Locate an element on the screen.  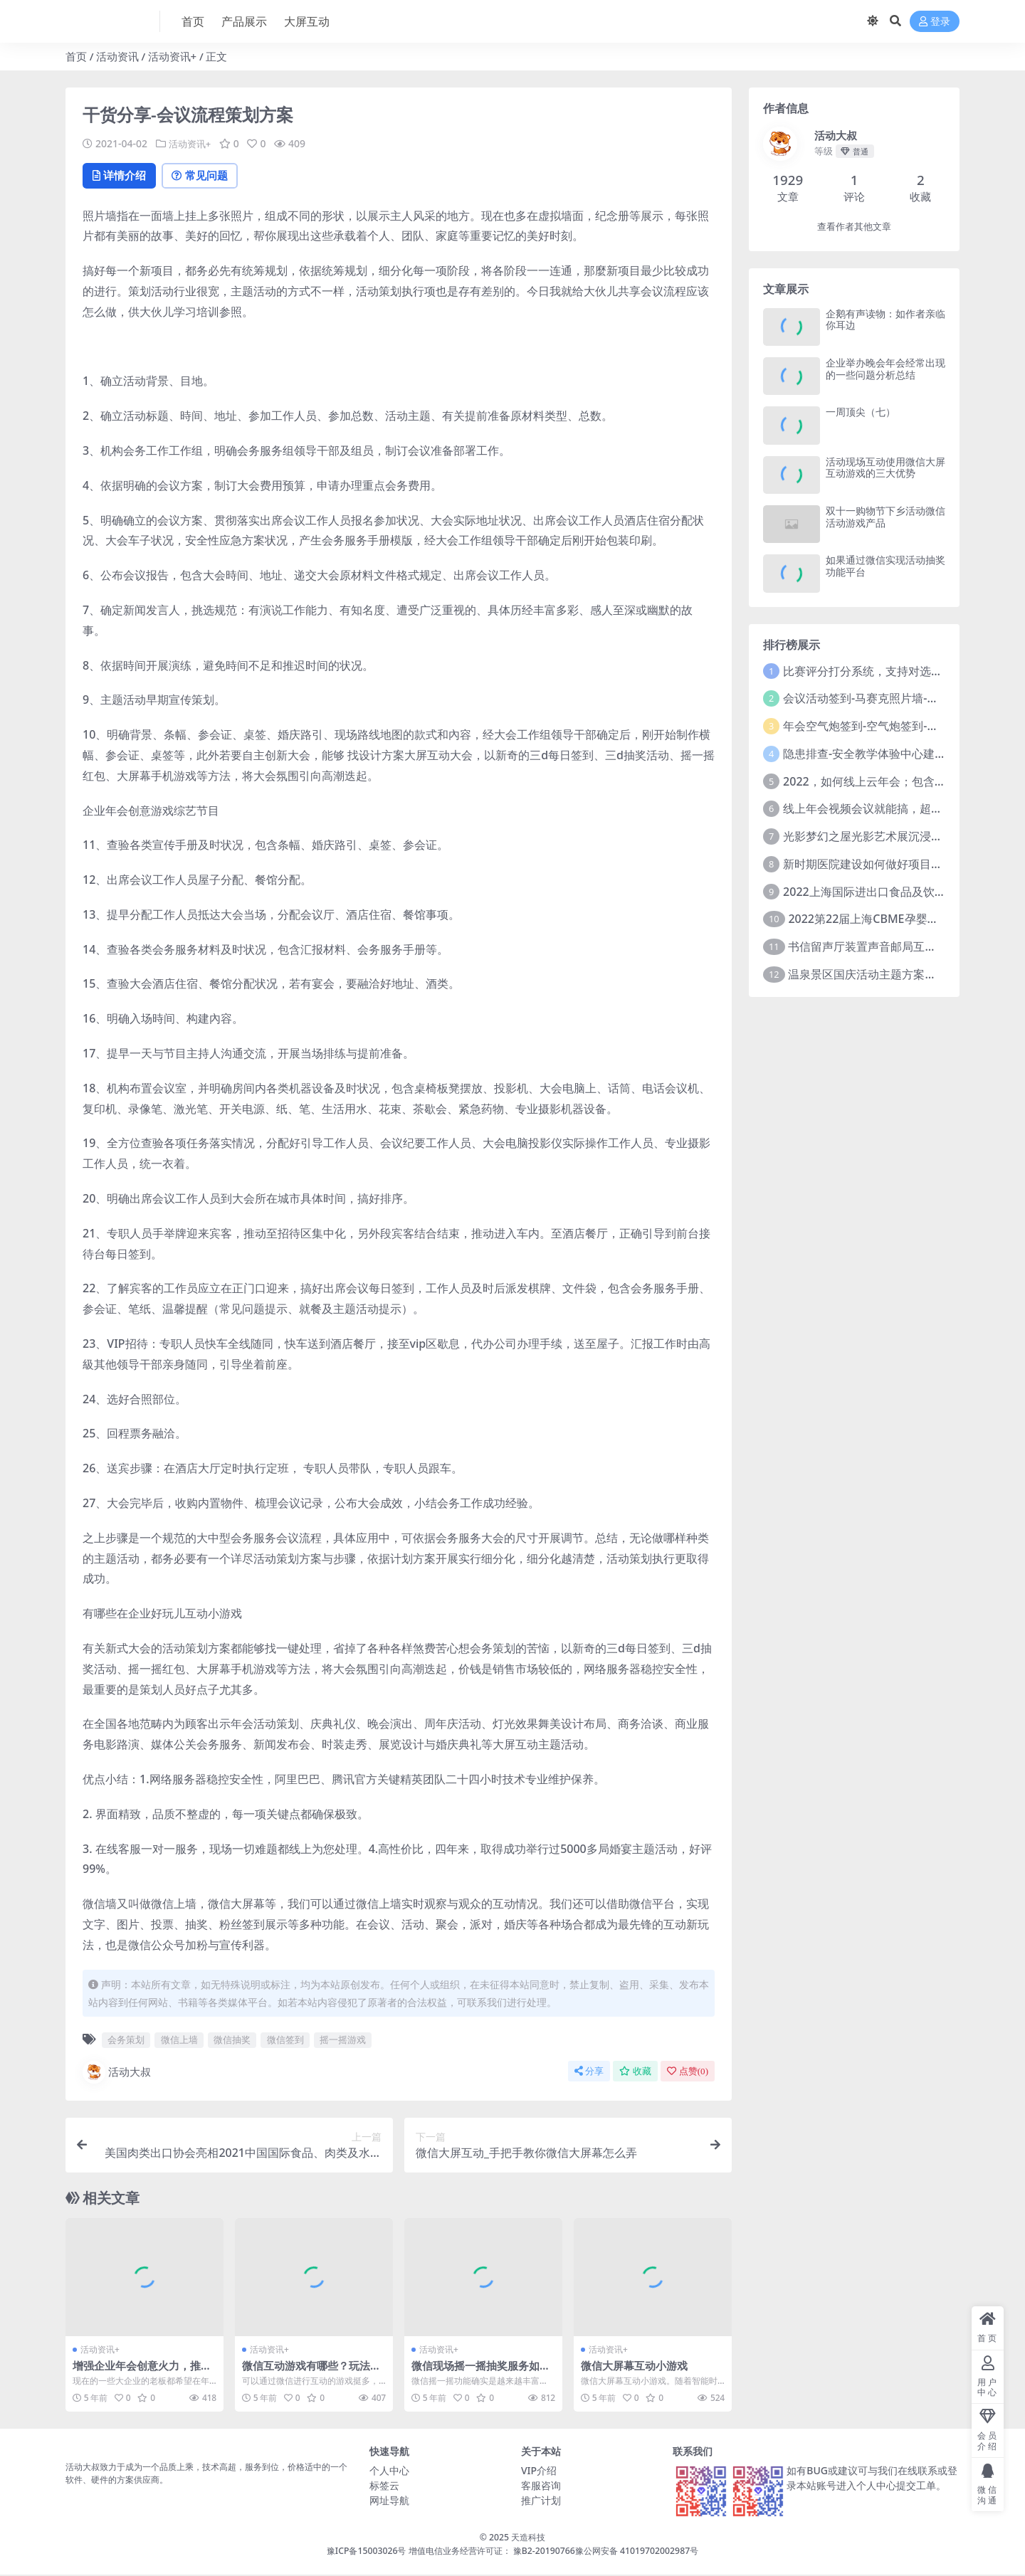
年会空气炮签到-空气炮签到-环境保护签到方式 is located at coordinates (900, 726).